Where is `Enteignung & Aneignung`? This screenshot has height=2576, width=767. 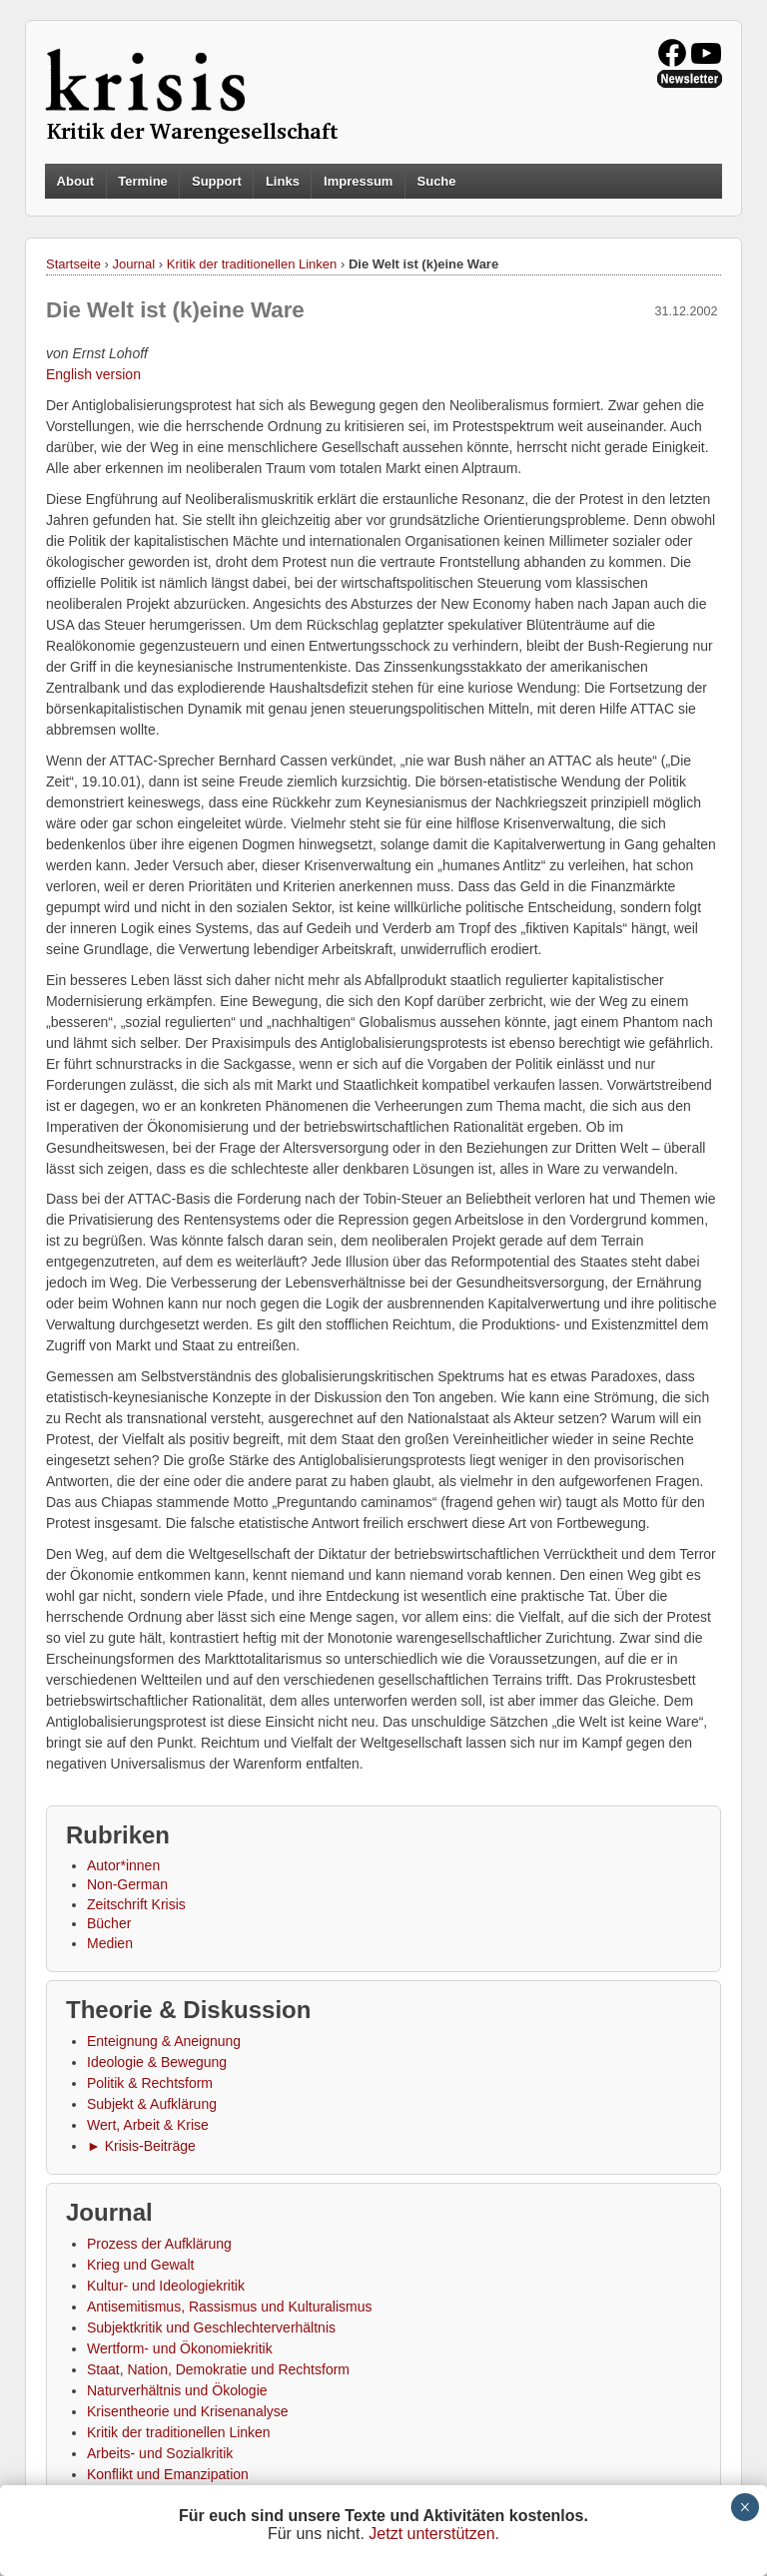 Enteignung & Aneignung is located at coordinates (164, 2041).